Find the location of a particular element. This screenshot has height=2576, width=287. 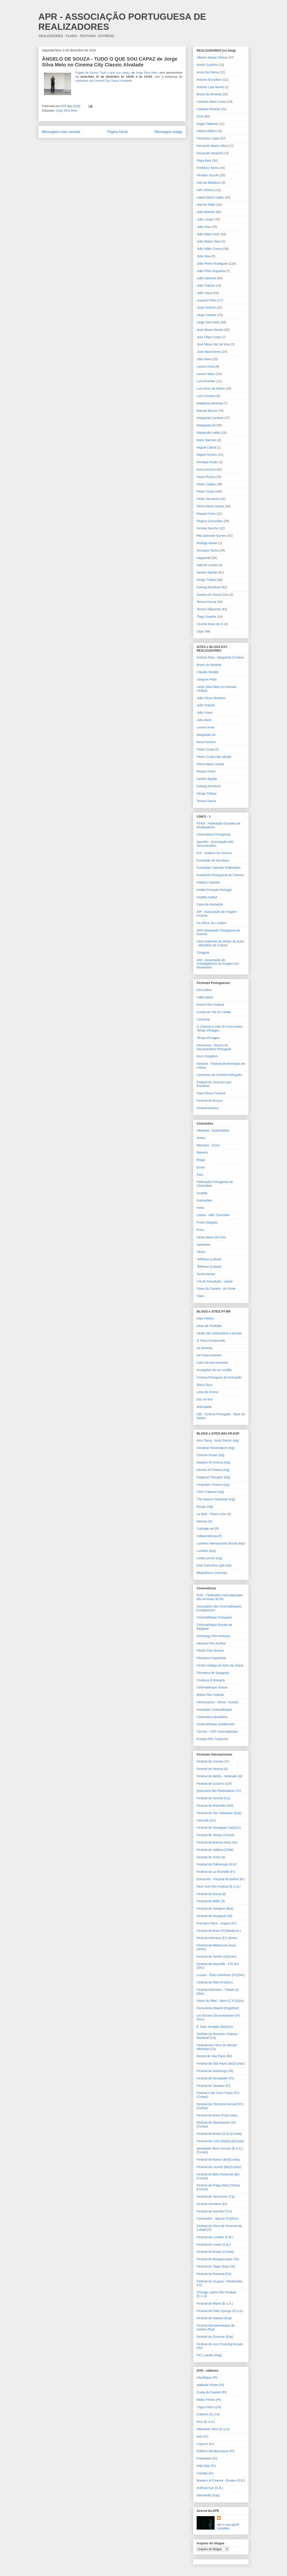

Fernando Lopes is located at coordinates (208, 138).